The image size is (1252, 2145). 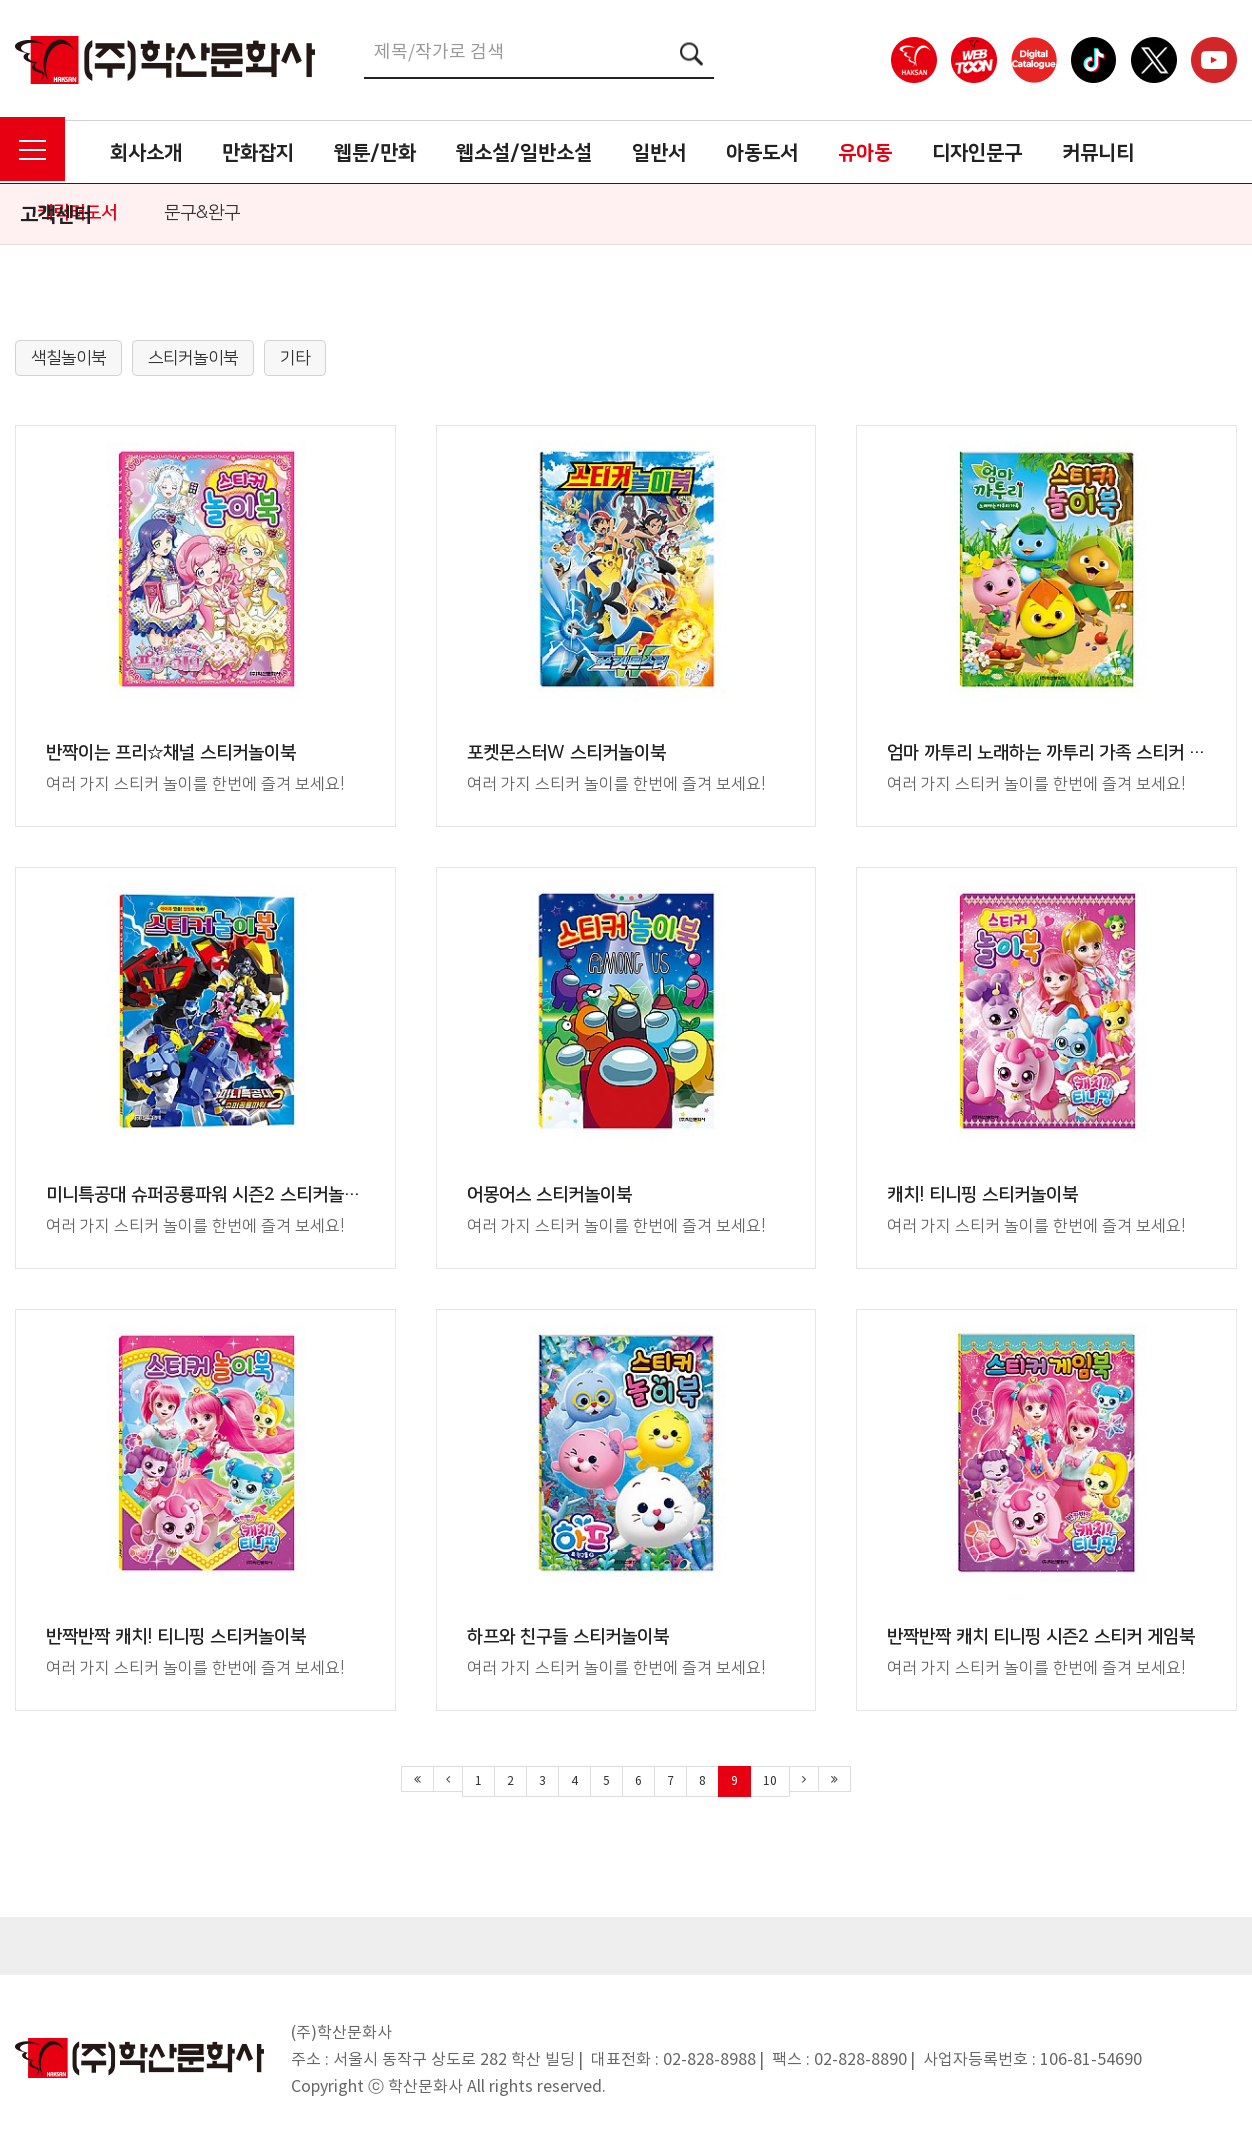 I want to click on 디자인문구, so click(x=977, y=153).